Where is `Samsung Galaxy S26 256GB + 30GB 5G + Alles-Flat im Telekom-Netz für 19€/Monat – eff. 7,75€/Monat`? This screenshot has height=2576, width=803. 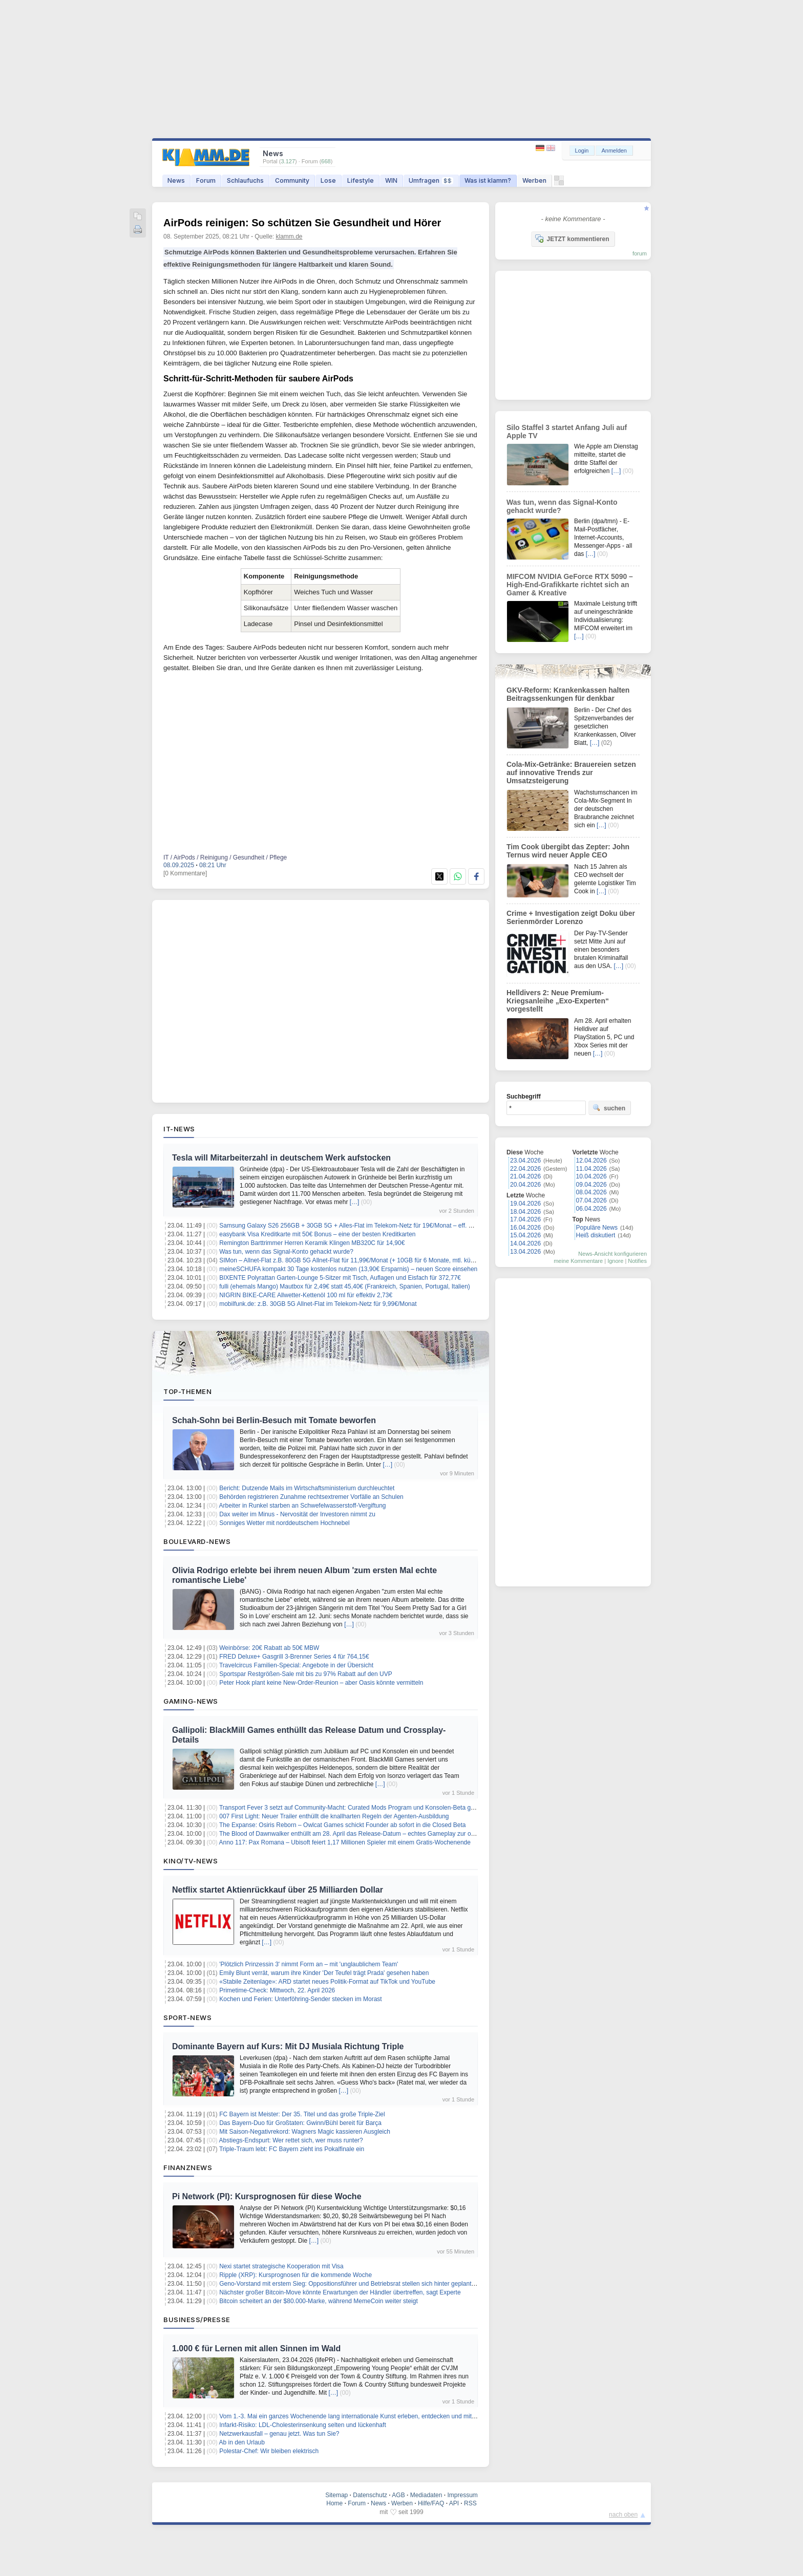 Samsung Galaxy S26 256GB + 30GB 5G + Alles-Flat im Telekom-Netz für 19€/Monat – eff. 7,75€/Monat is located at coordinates (360, 1225).